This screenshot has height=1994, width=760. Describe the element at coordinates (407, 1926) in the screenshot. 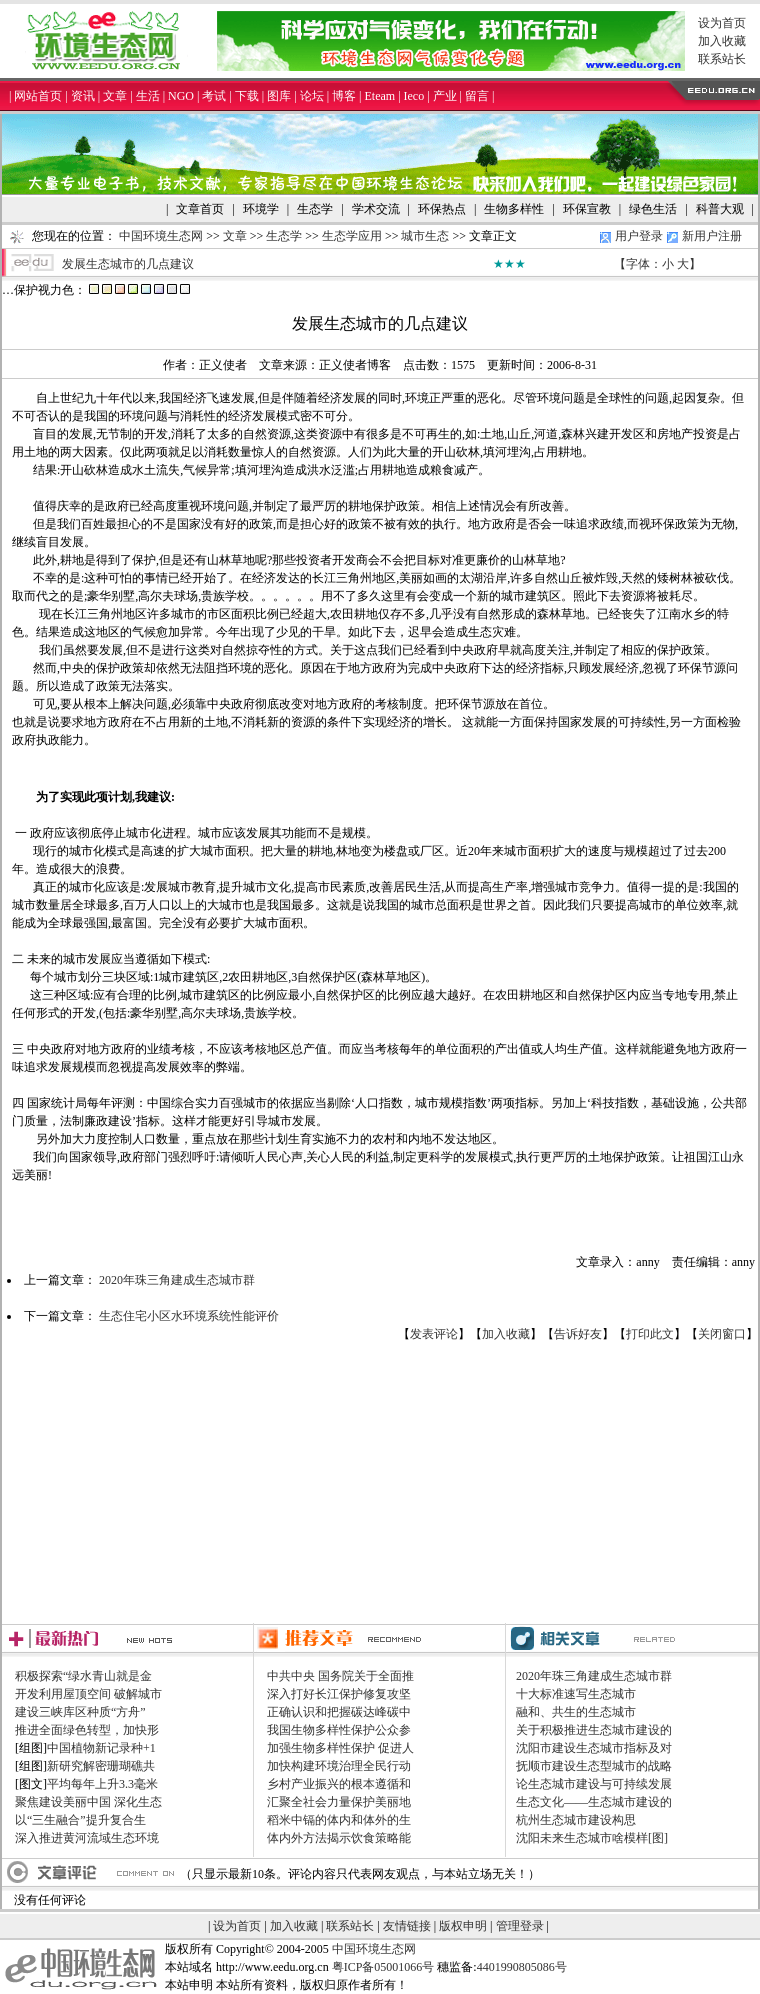

I see `友情链接` at that location.